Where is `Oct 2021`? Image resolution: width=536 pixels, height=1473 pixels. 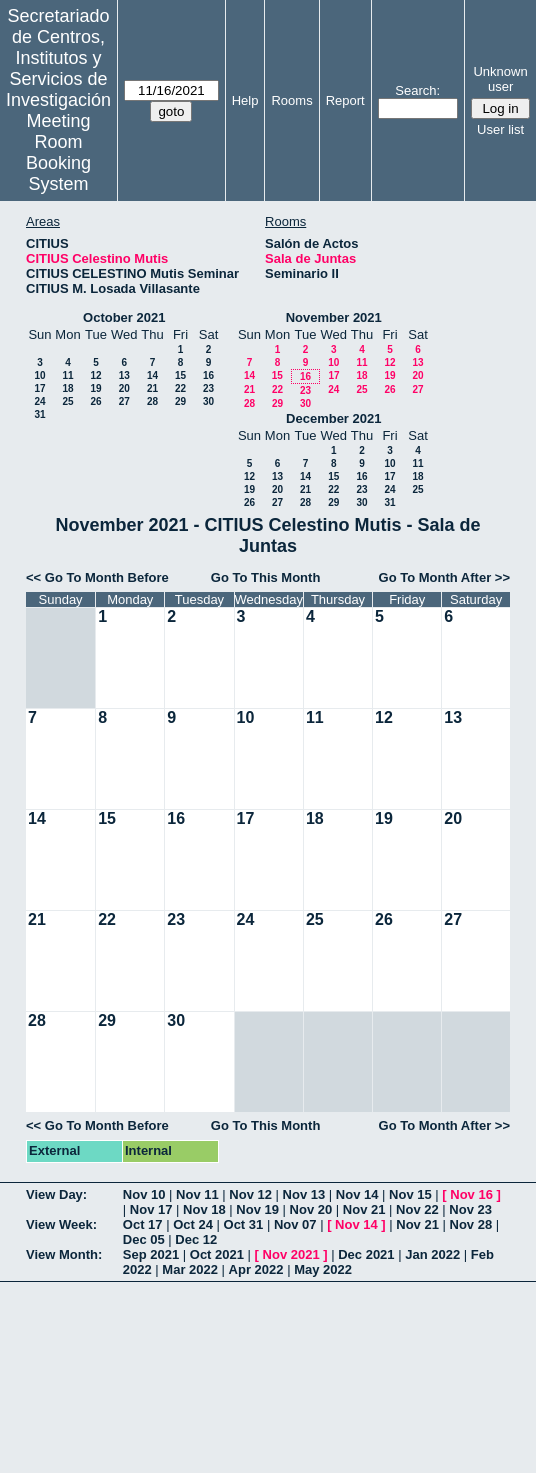
Oct 2021 is located at coordinates (217, 1254).